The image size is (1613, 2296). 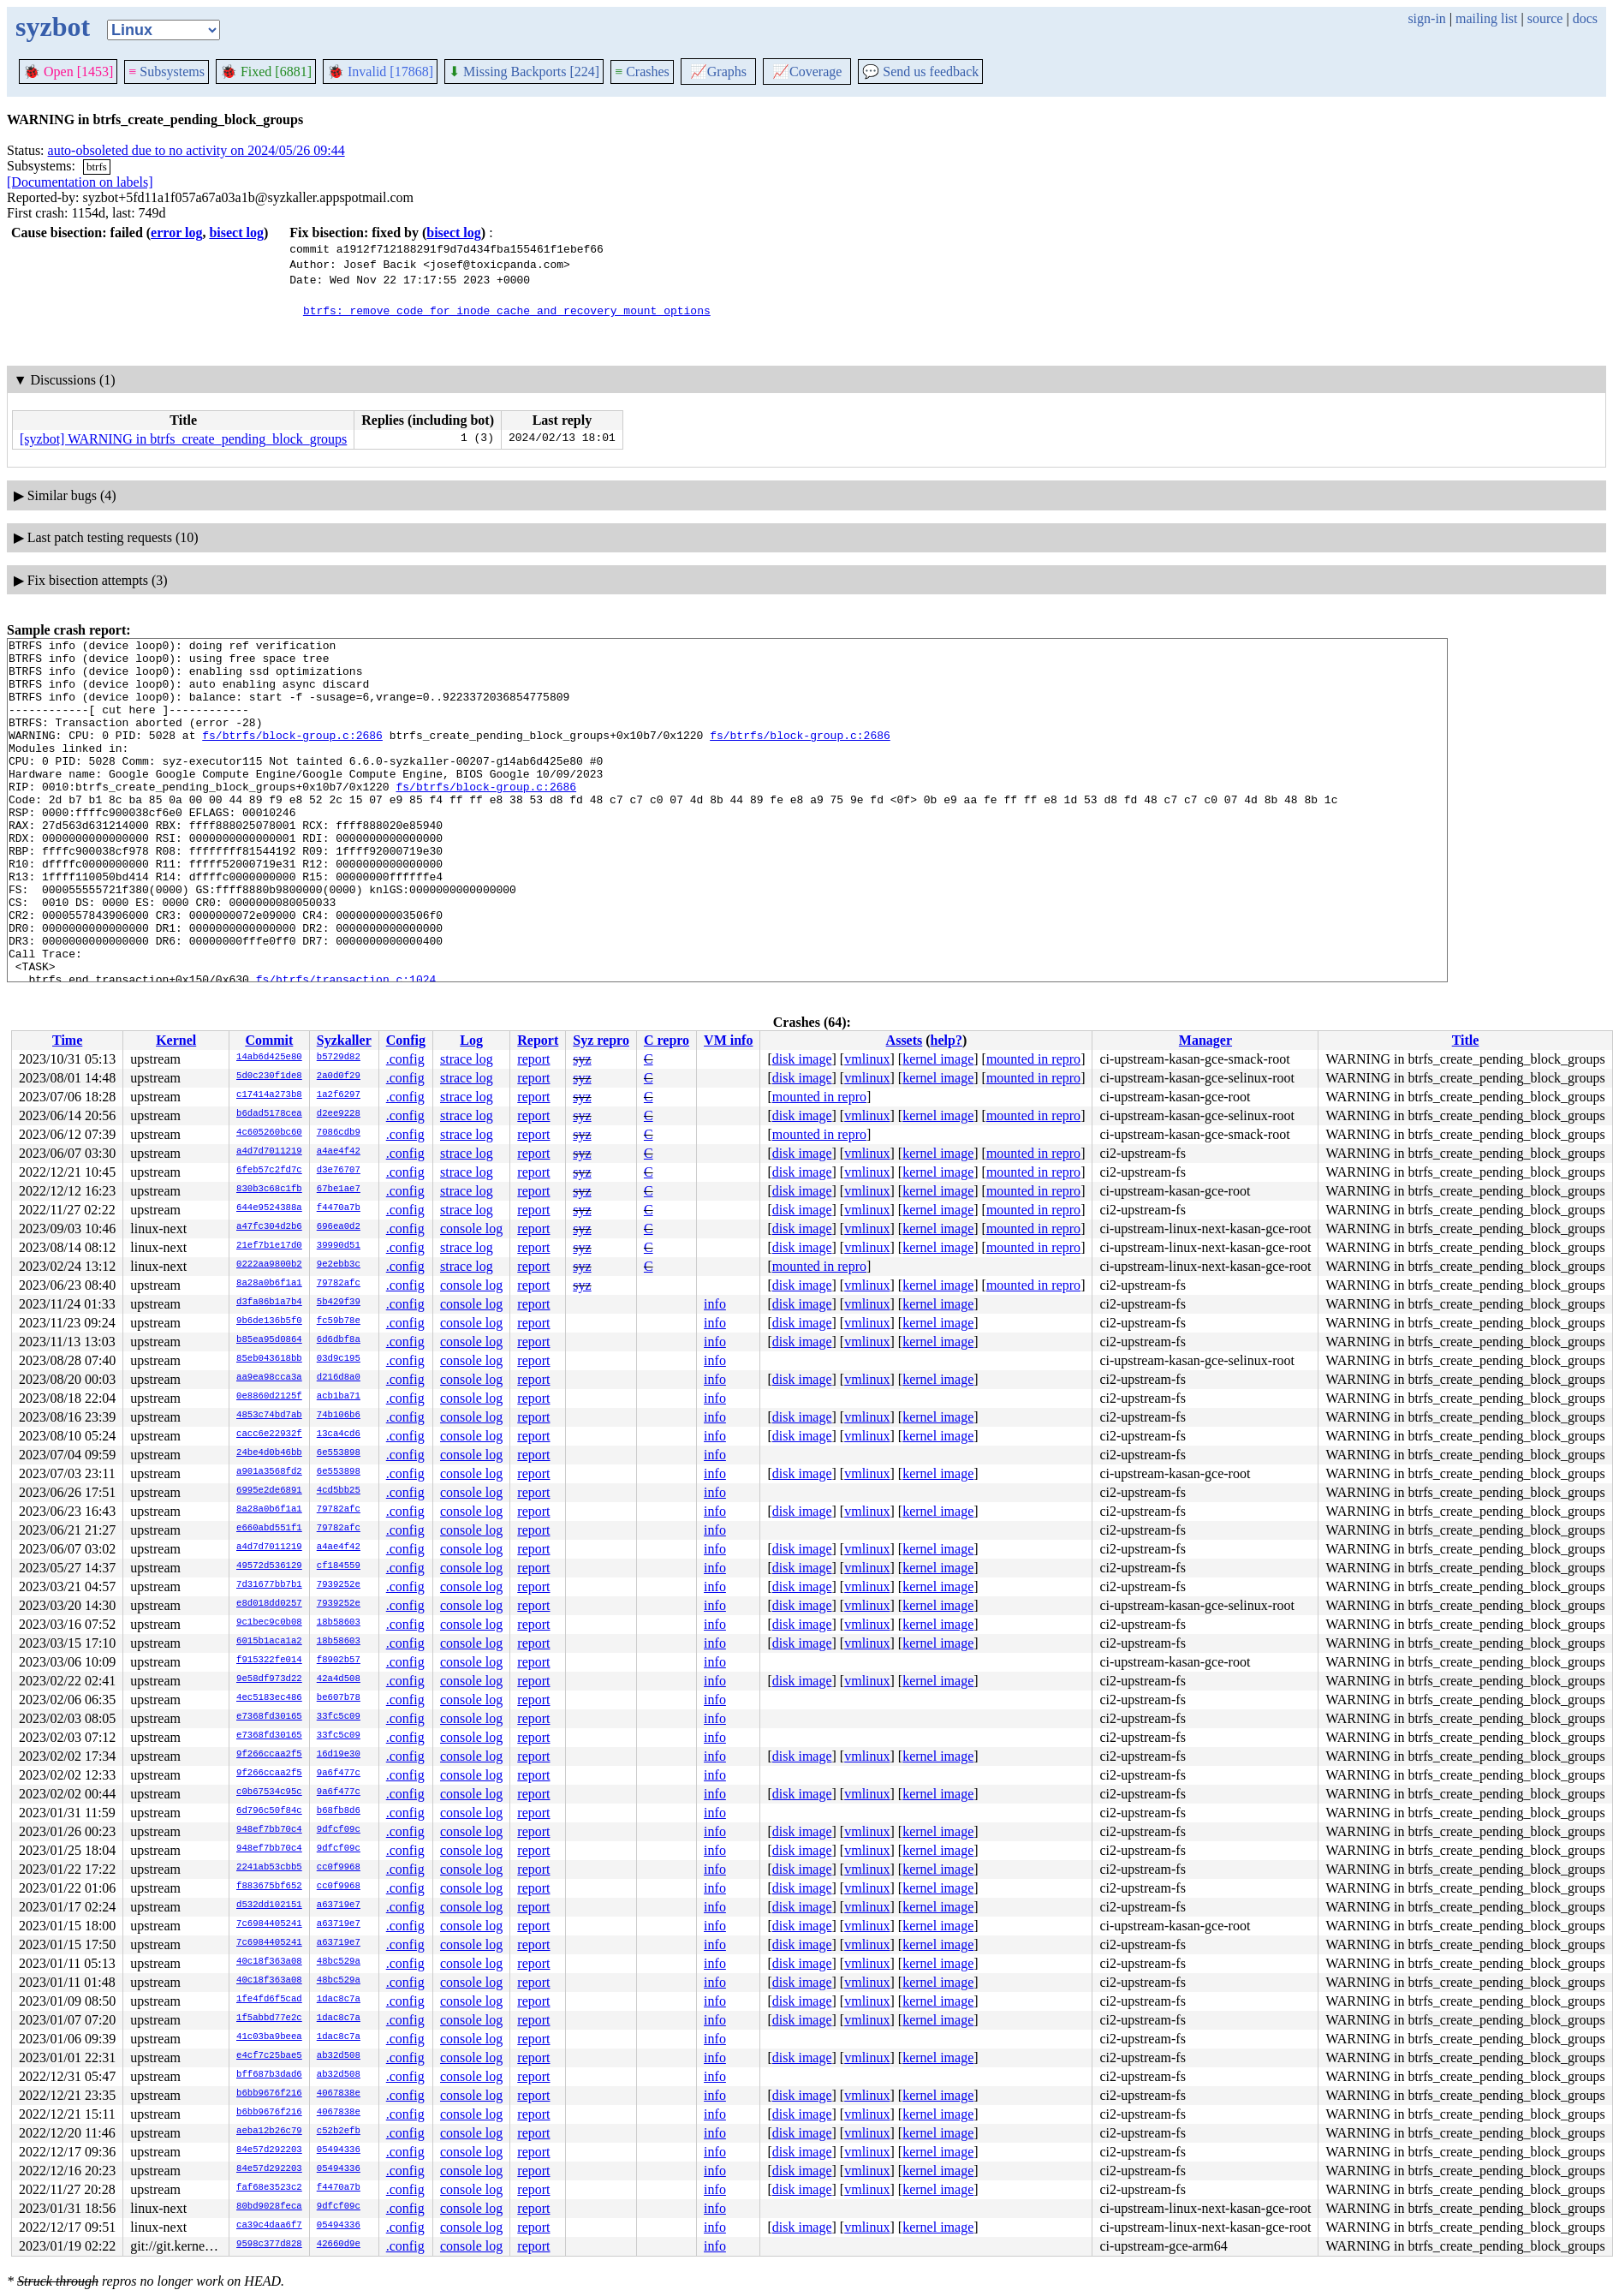 I want to click on 9598c377d828, so click(x=269, y=2245).